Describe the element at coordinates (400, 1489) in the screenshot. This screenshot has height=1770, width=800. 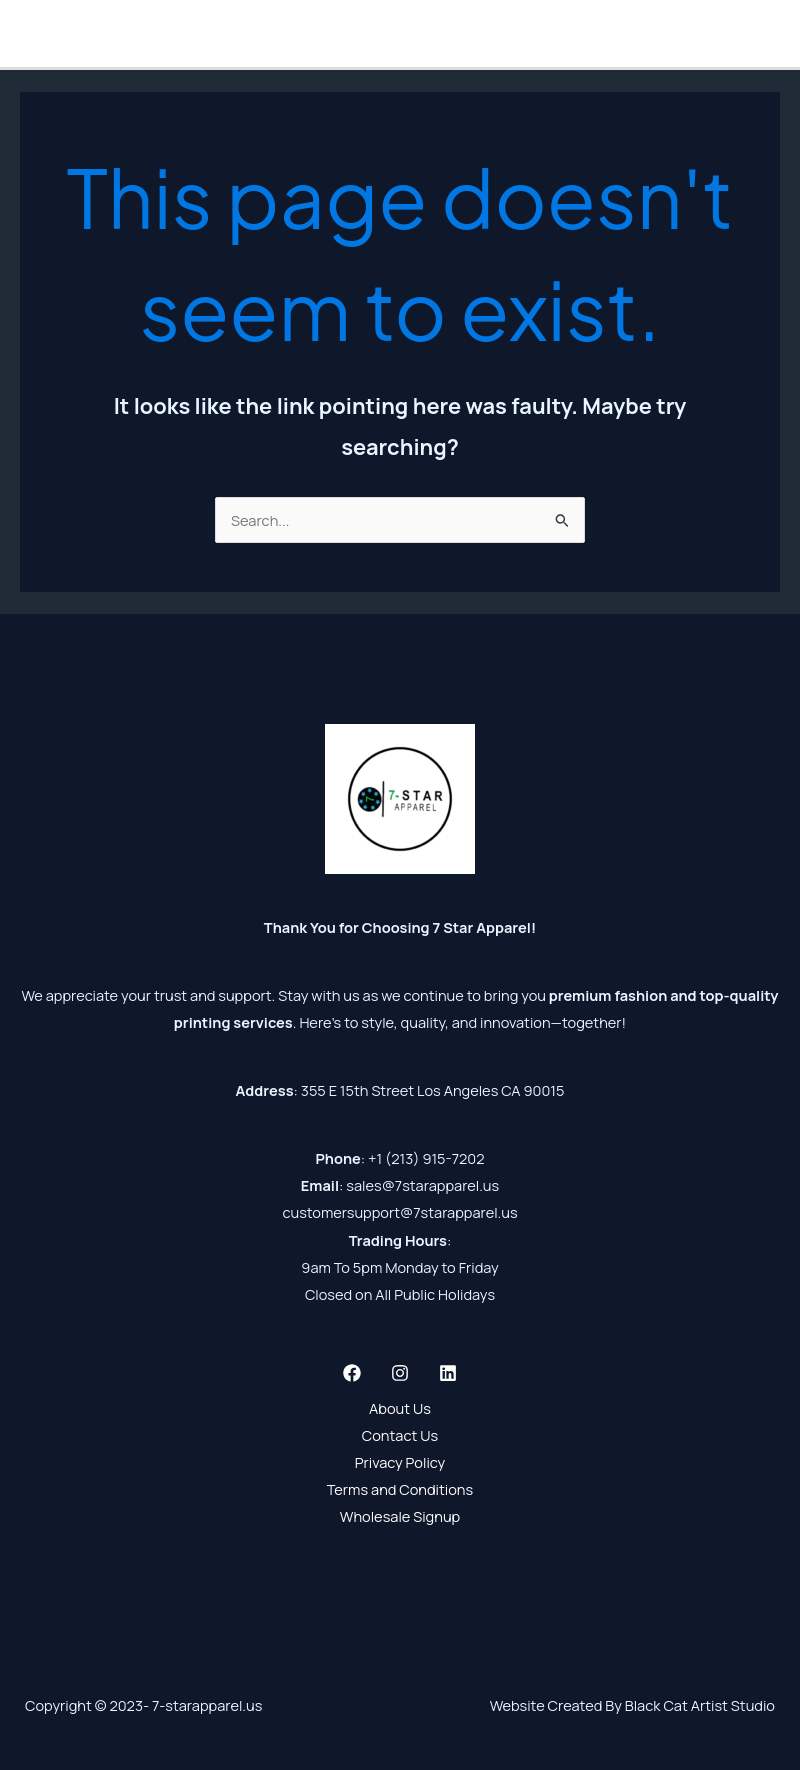
I see `Terms and Conditions` at that location.